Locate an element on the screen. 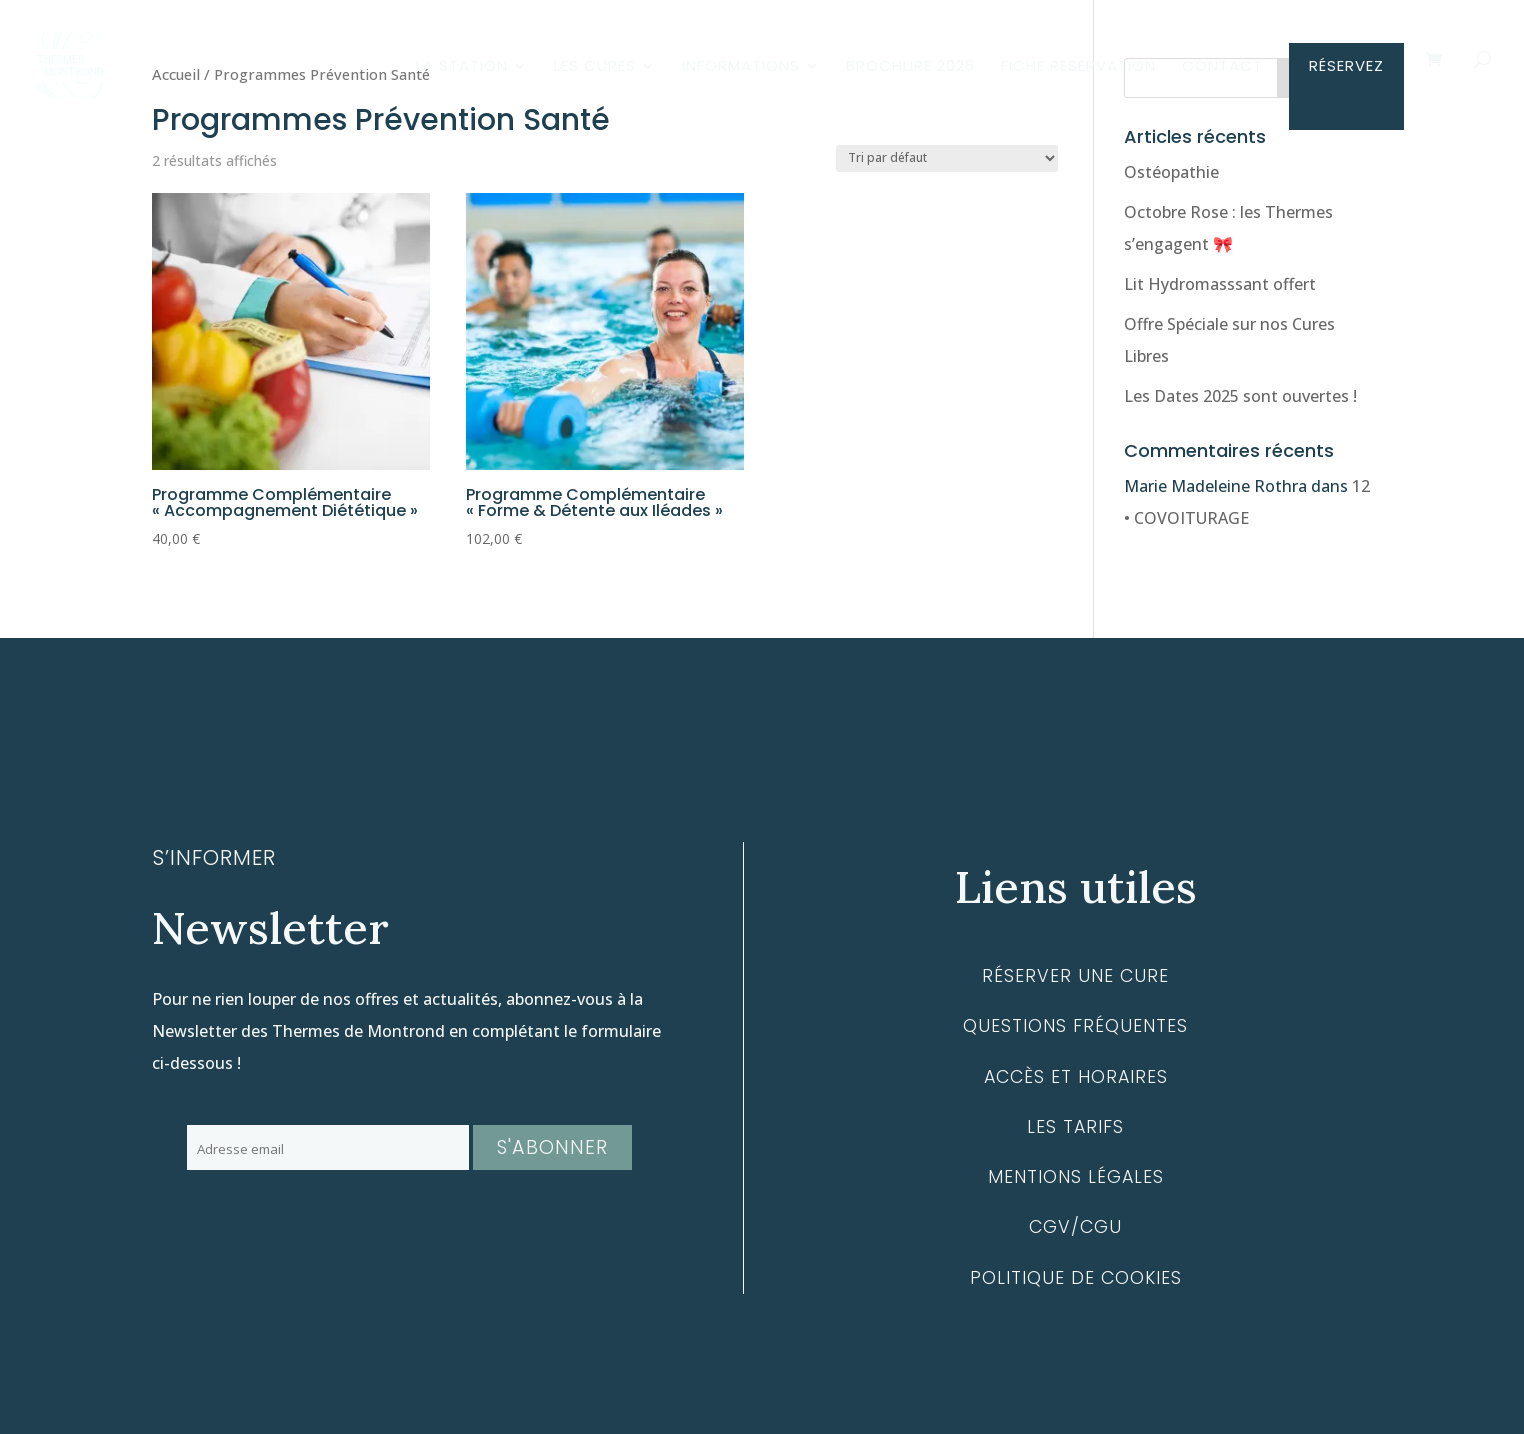 The image size is (1524, 1434). BROCHURE 2026 is located at coordinates (910, 67).